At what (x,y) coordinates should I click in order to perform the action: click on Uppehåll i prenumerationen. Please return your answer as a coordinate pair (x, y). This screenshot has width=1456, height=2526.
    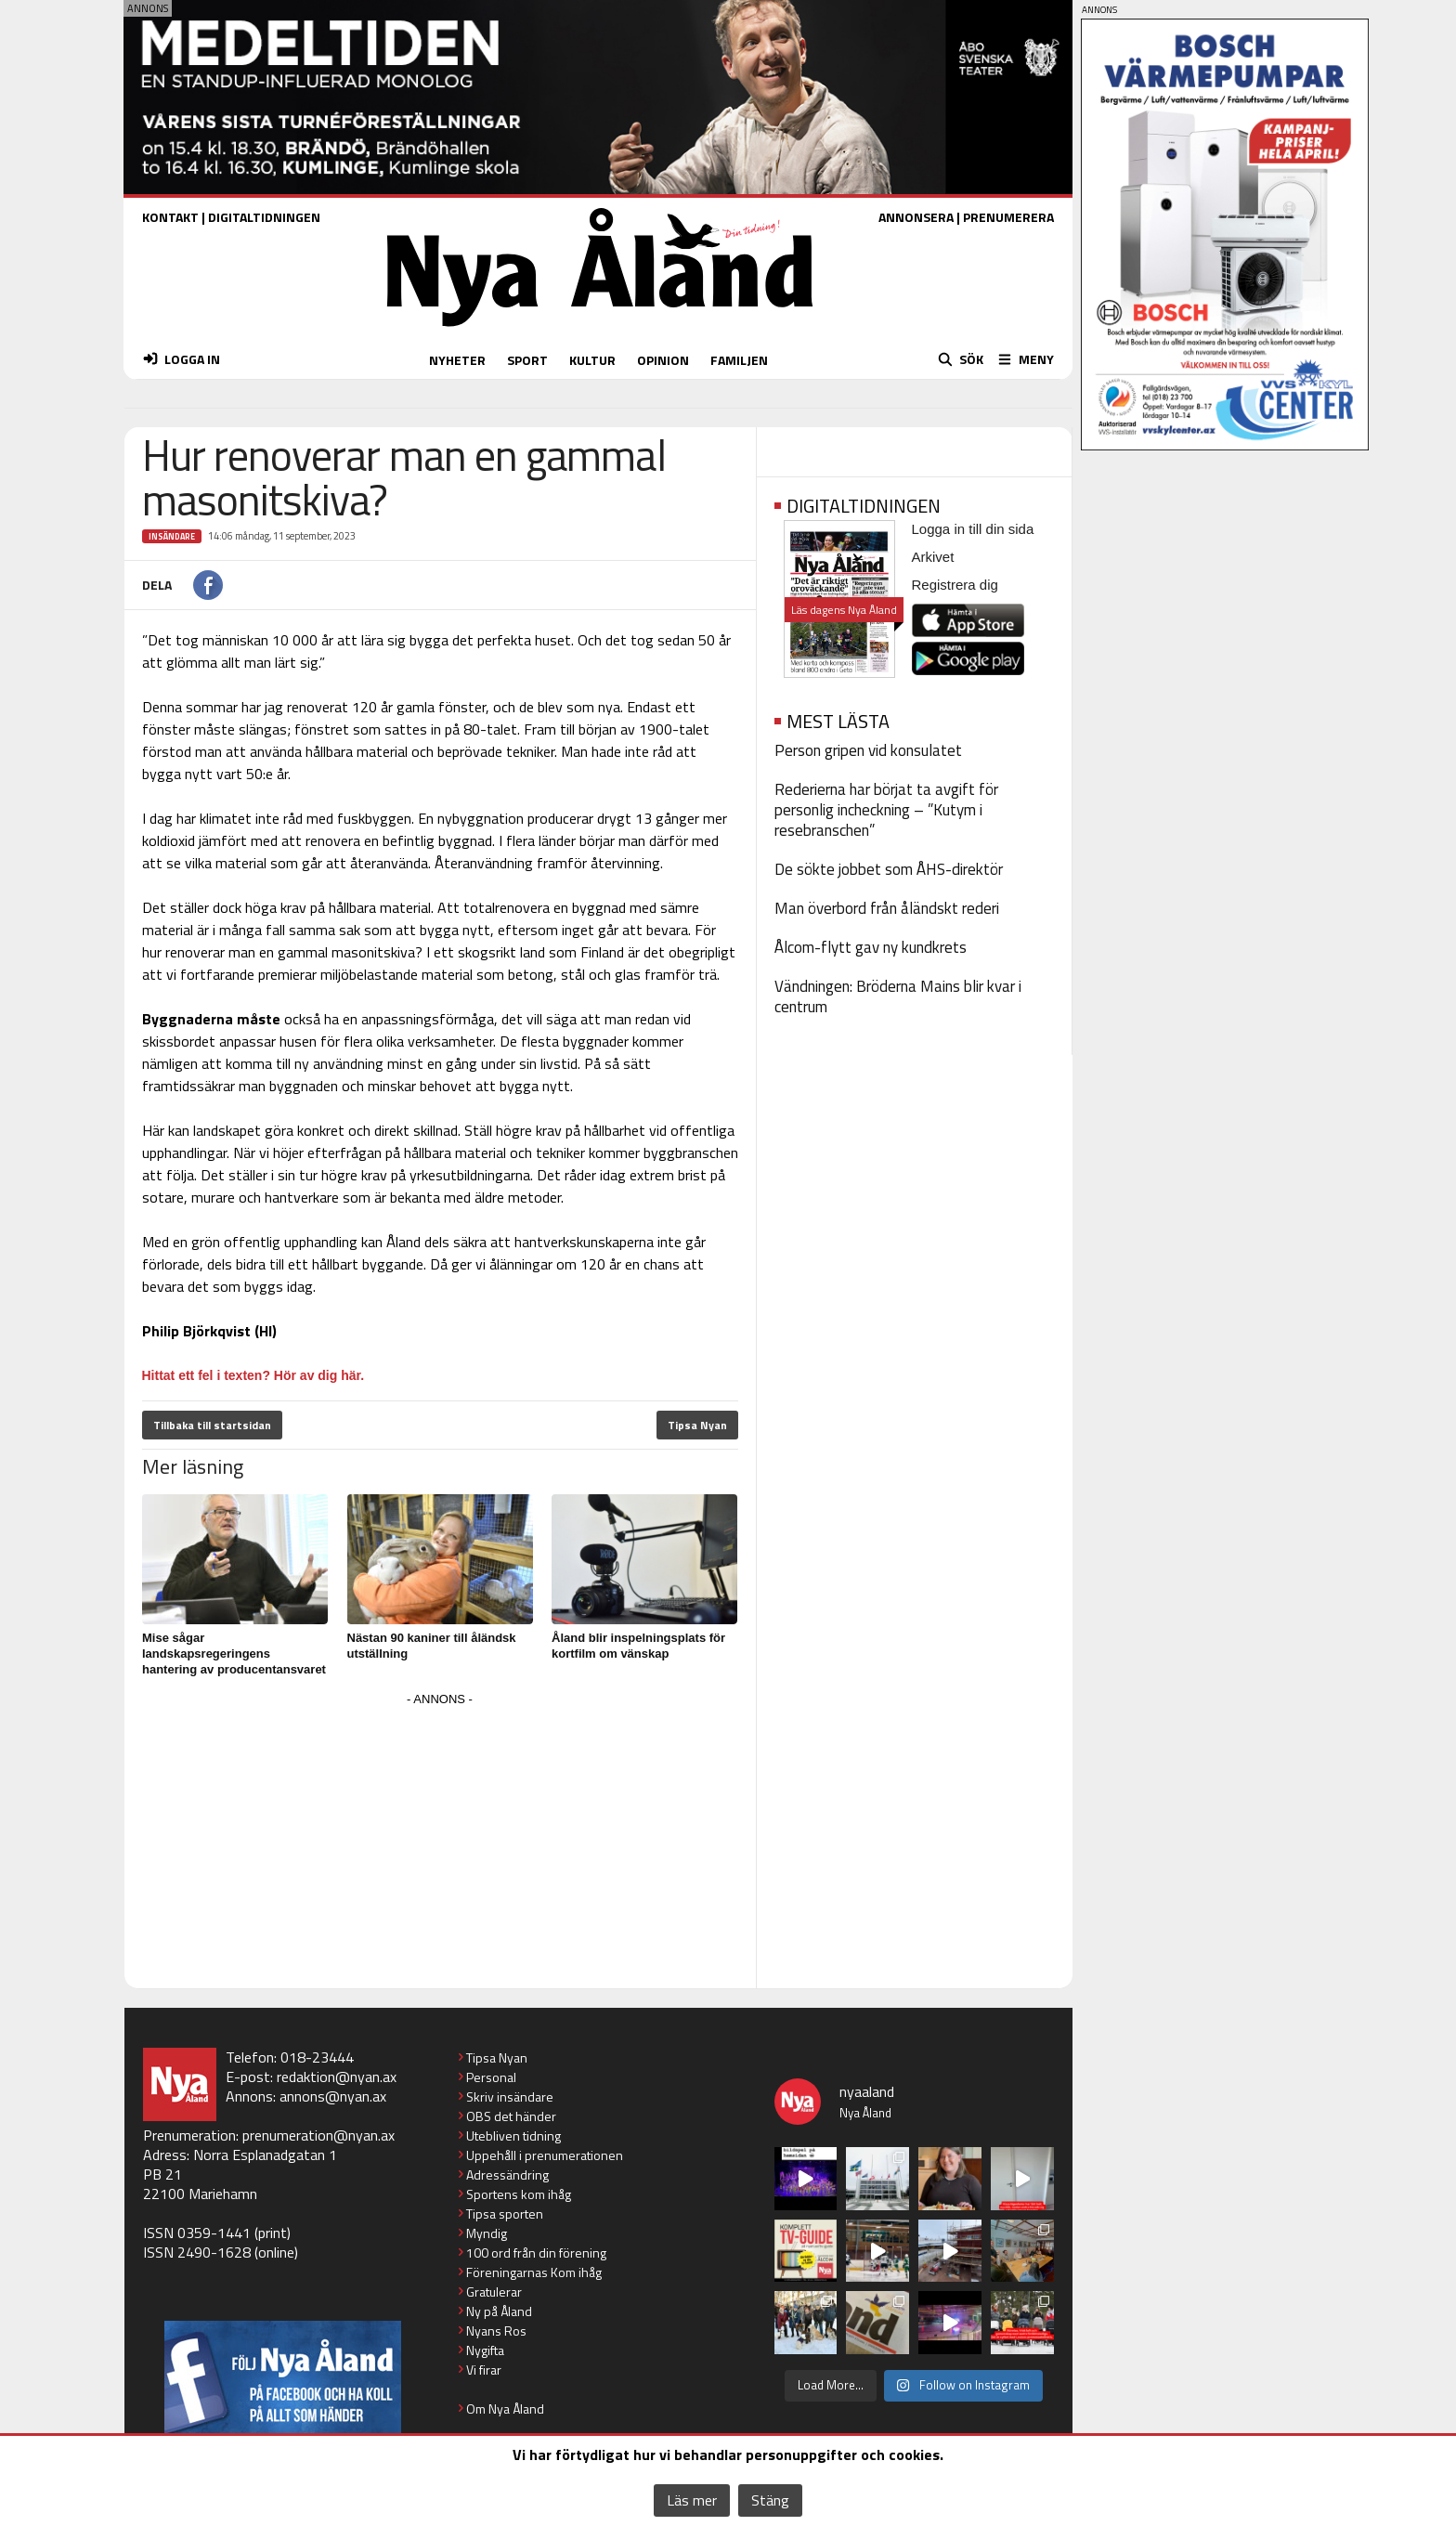
    Looking at the image, I should click on (544, 2155).